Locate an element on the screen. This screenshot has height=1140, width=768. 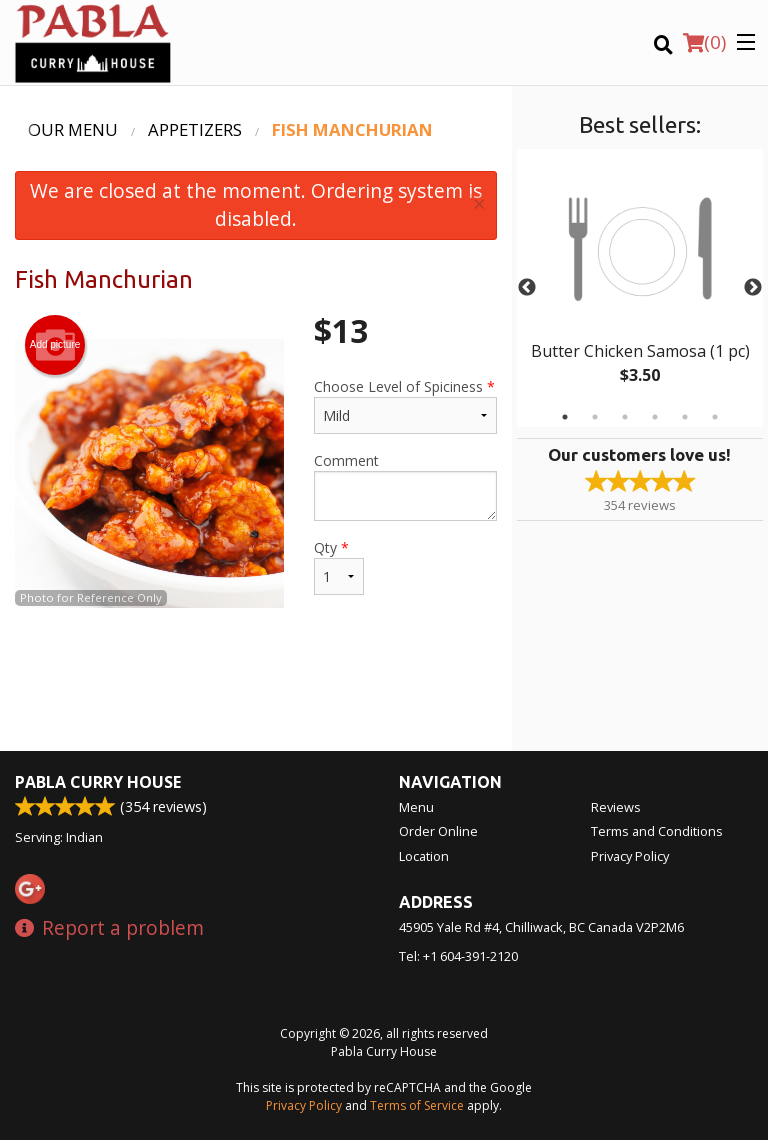
6 [tab] is located at coordinates (715, 417).